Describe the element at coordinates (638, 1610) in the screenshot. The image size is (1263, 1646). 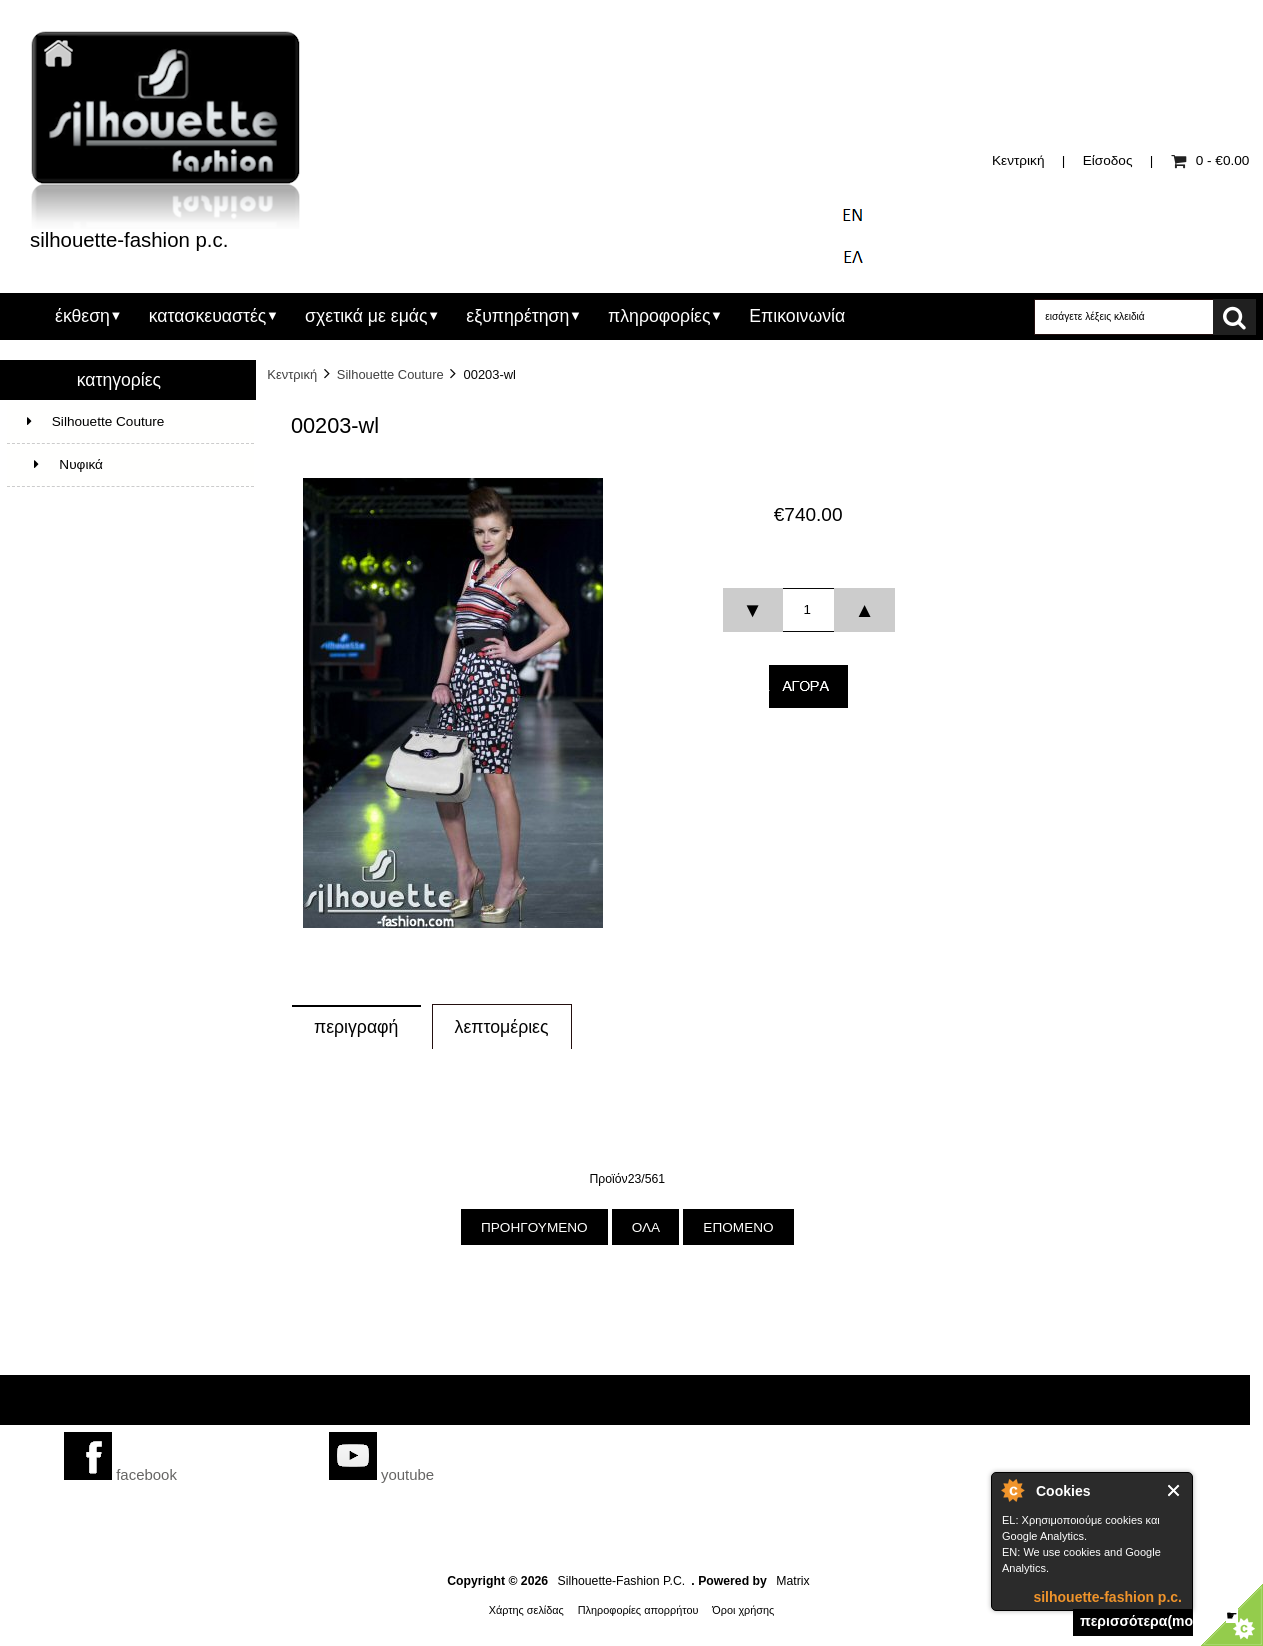
I see `Πληροφορίες απορρήτου` at that location.